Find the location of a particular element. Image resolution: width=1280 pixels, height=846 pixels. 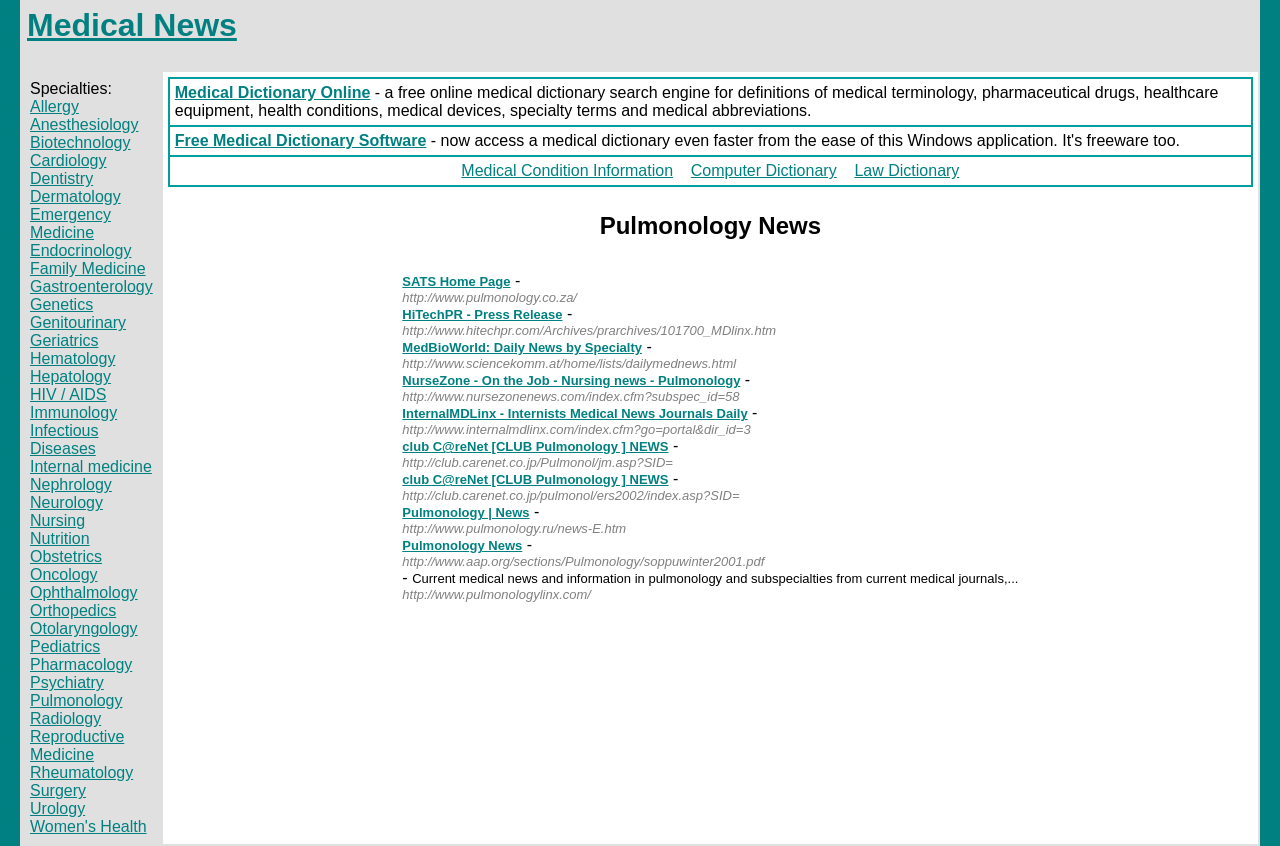

Nutrition is located at coordinates (60, 538).